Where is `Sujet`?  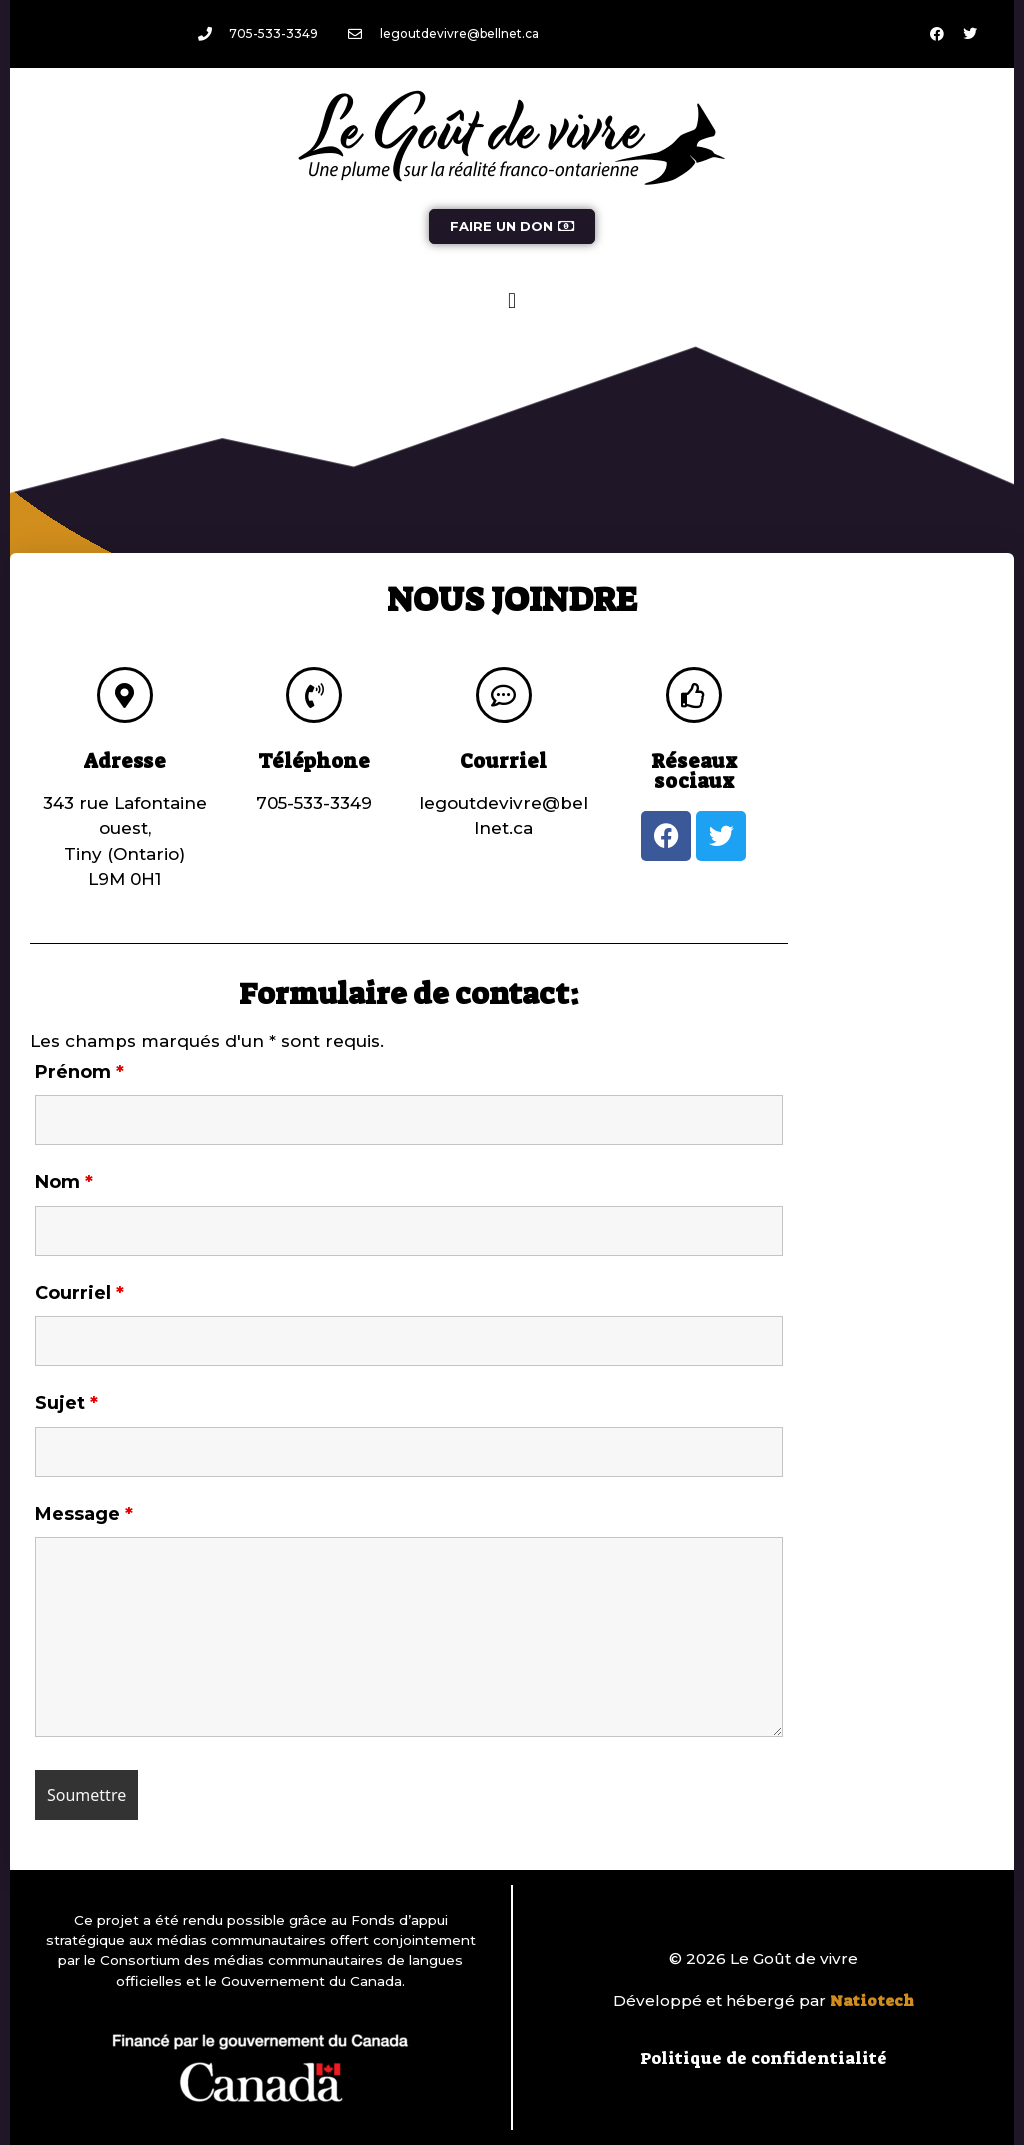
Sujet is located at coordinates (66, 1403).